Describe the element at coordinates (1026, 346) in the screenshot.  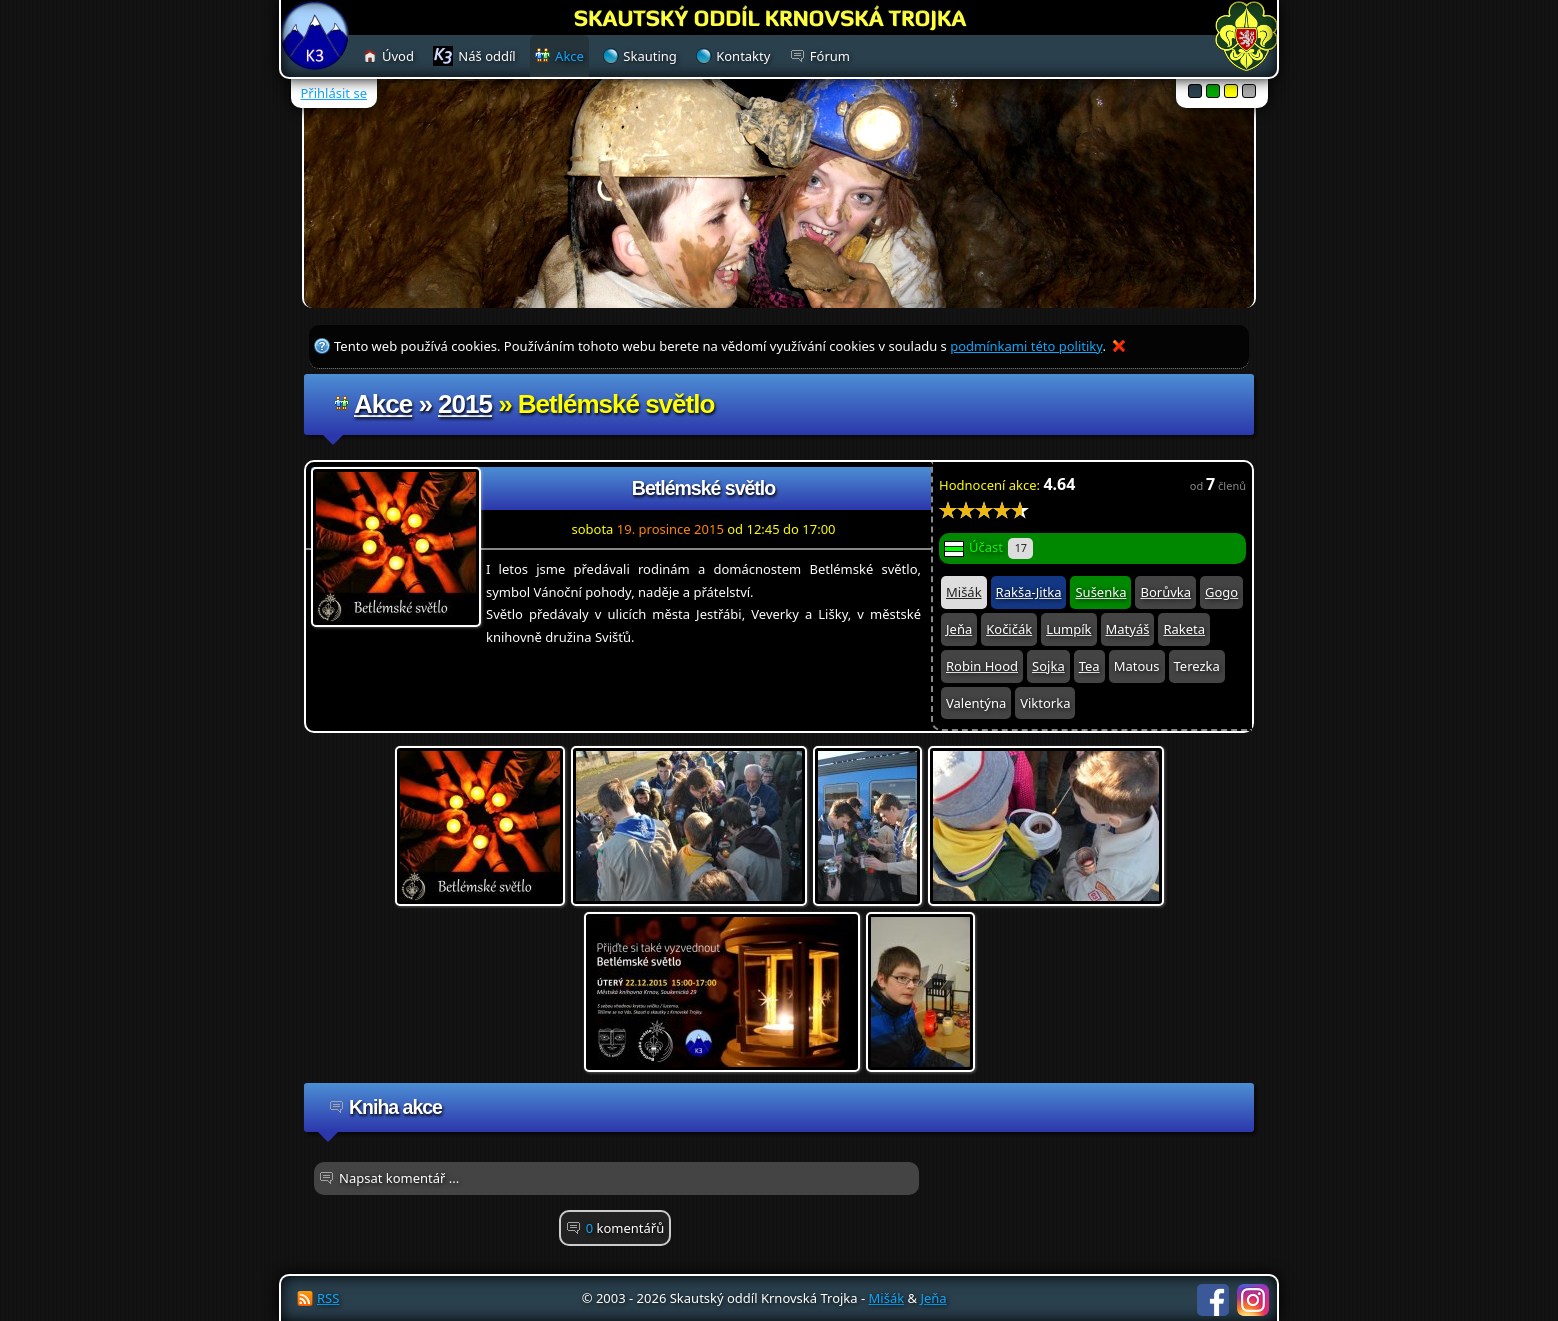
I see `podmínkami této politiky` at that location.